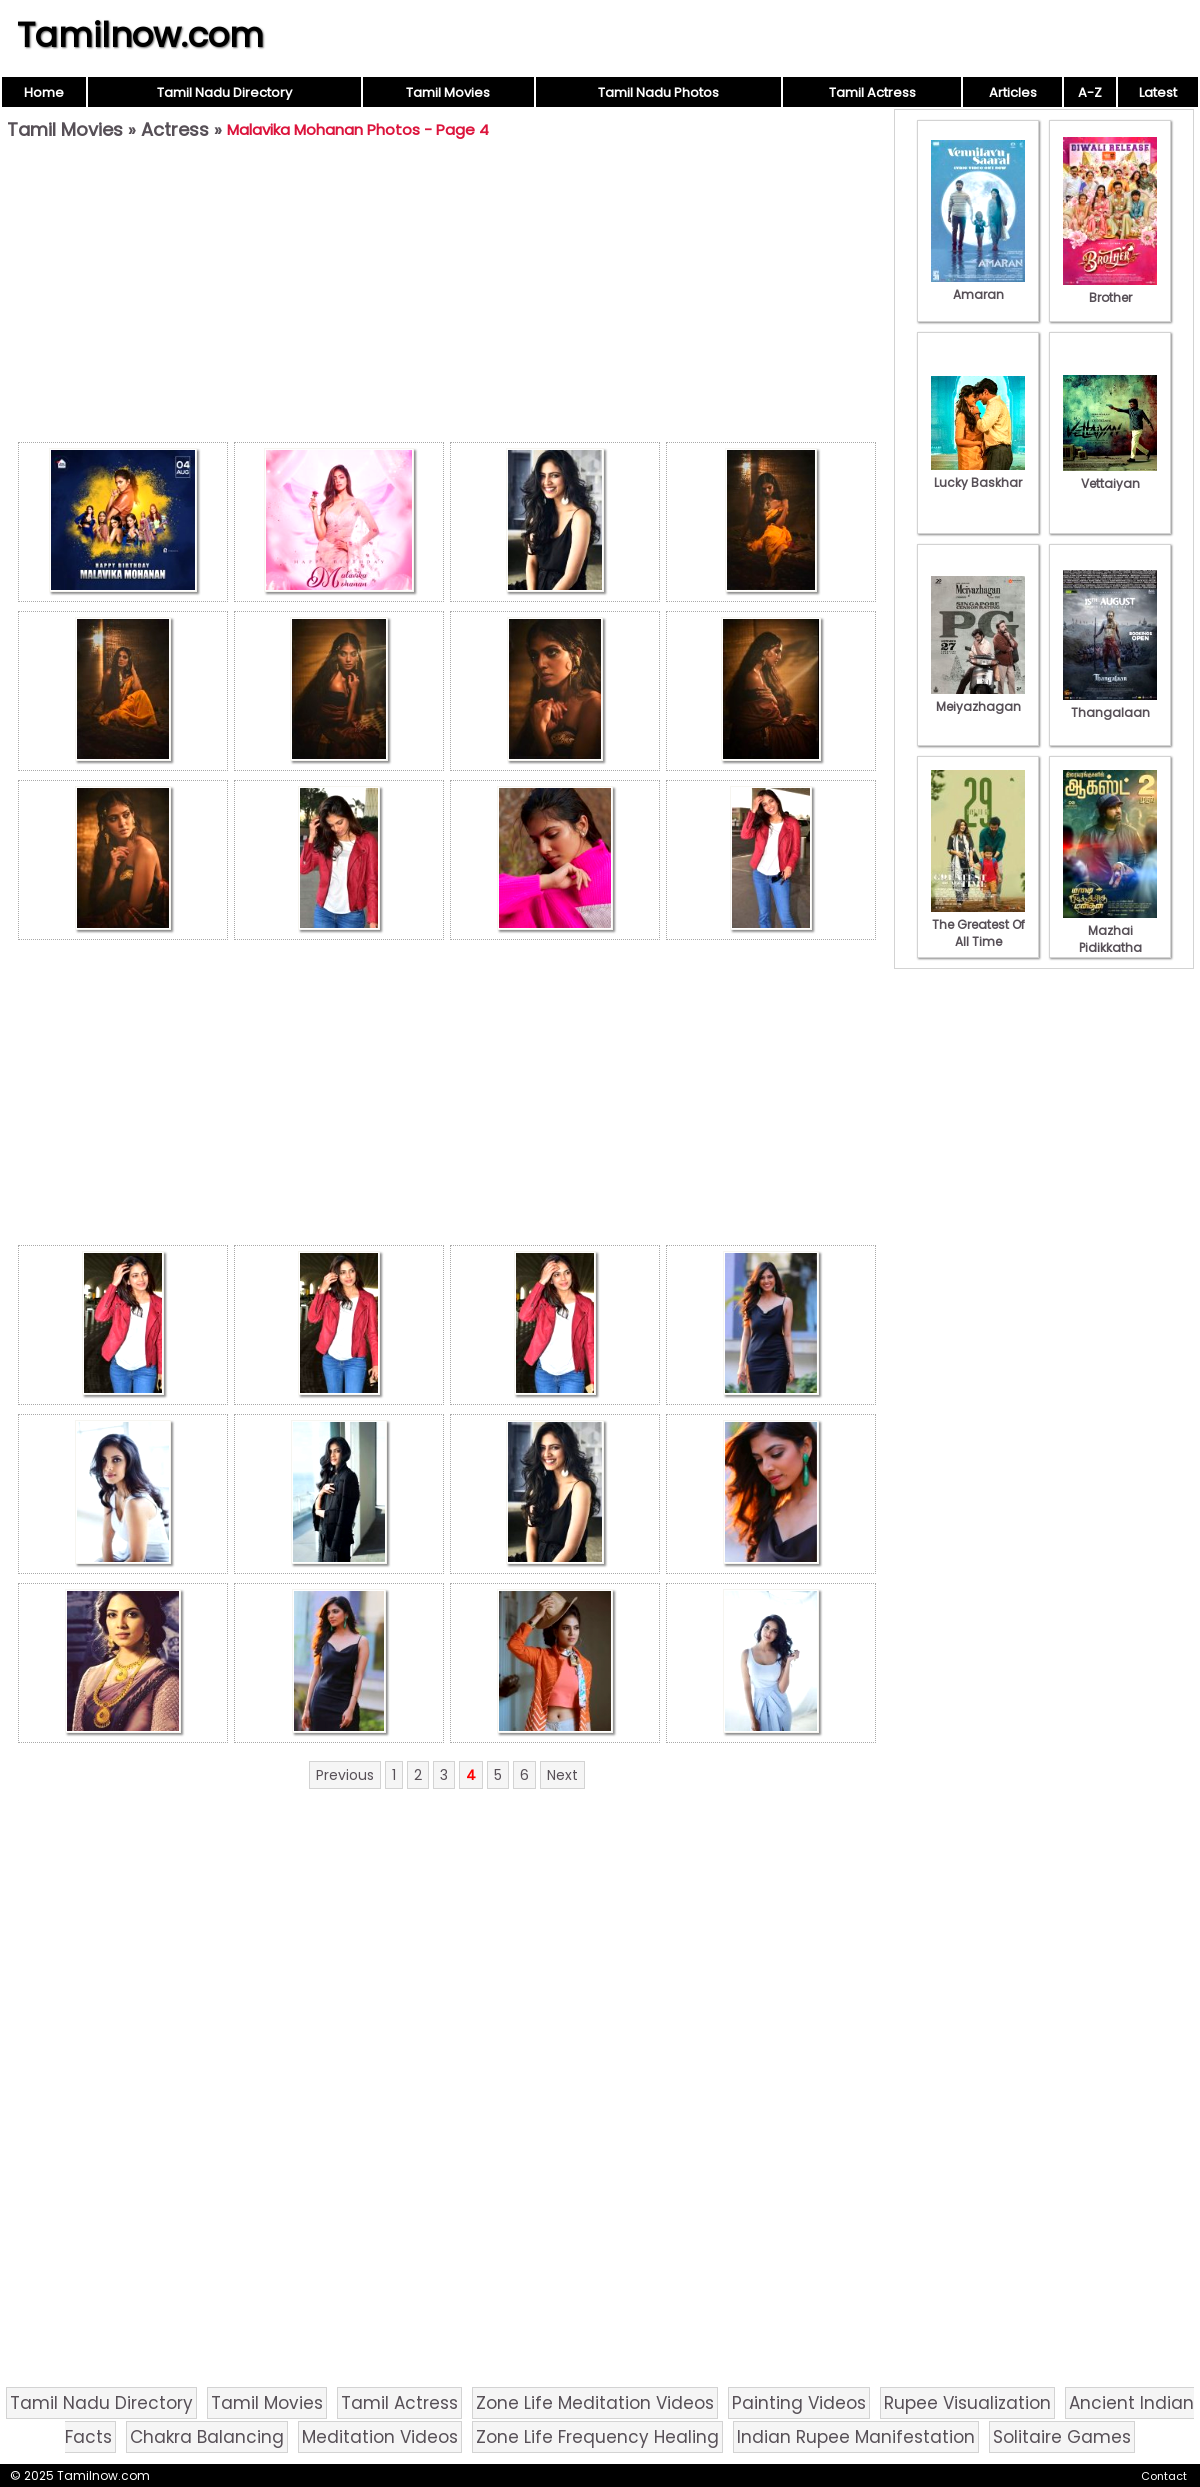  What do you see at coordinates (1062, 2437) in the screenshot?
I see `Solitaire Games` at bounding box center [1062, 2437].